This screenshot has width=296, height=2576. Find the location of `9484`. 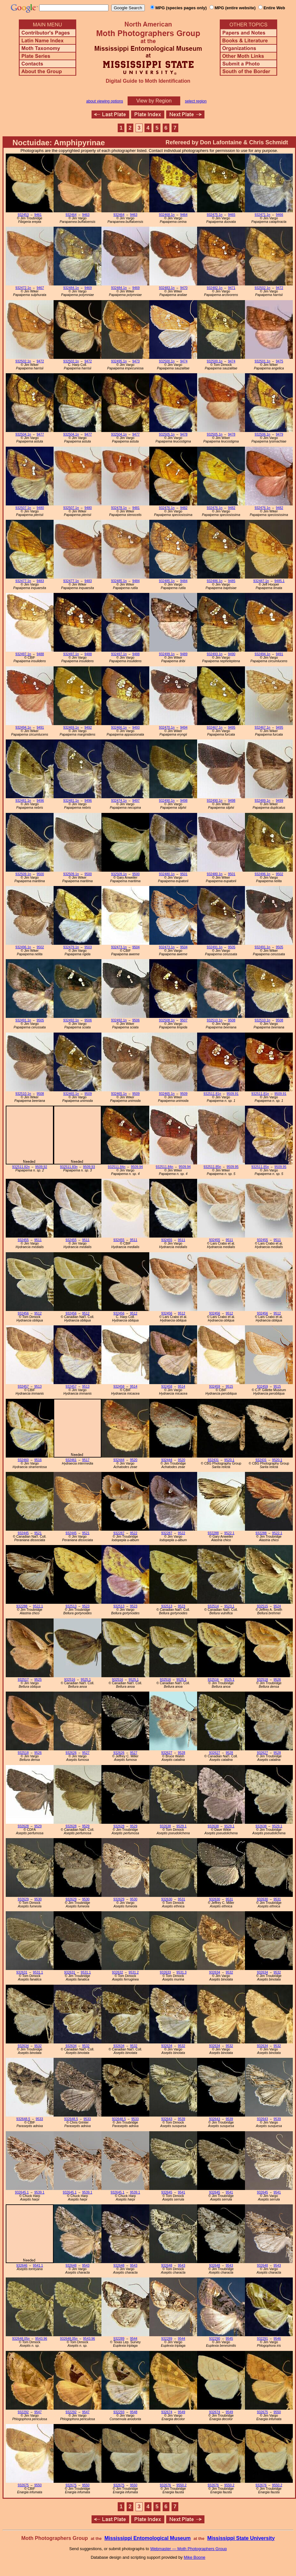

9484 is located at coordinates (136, 581).